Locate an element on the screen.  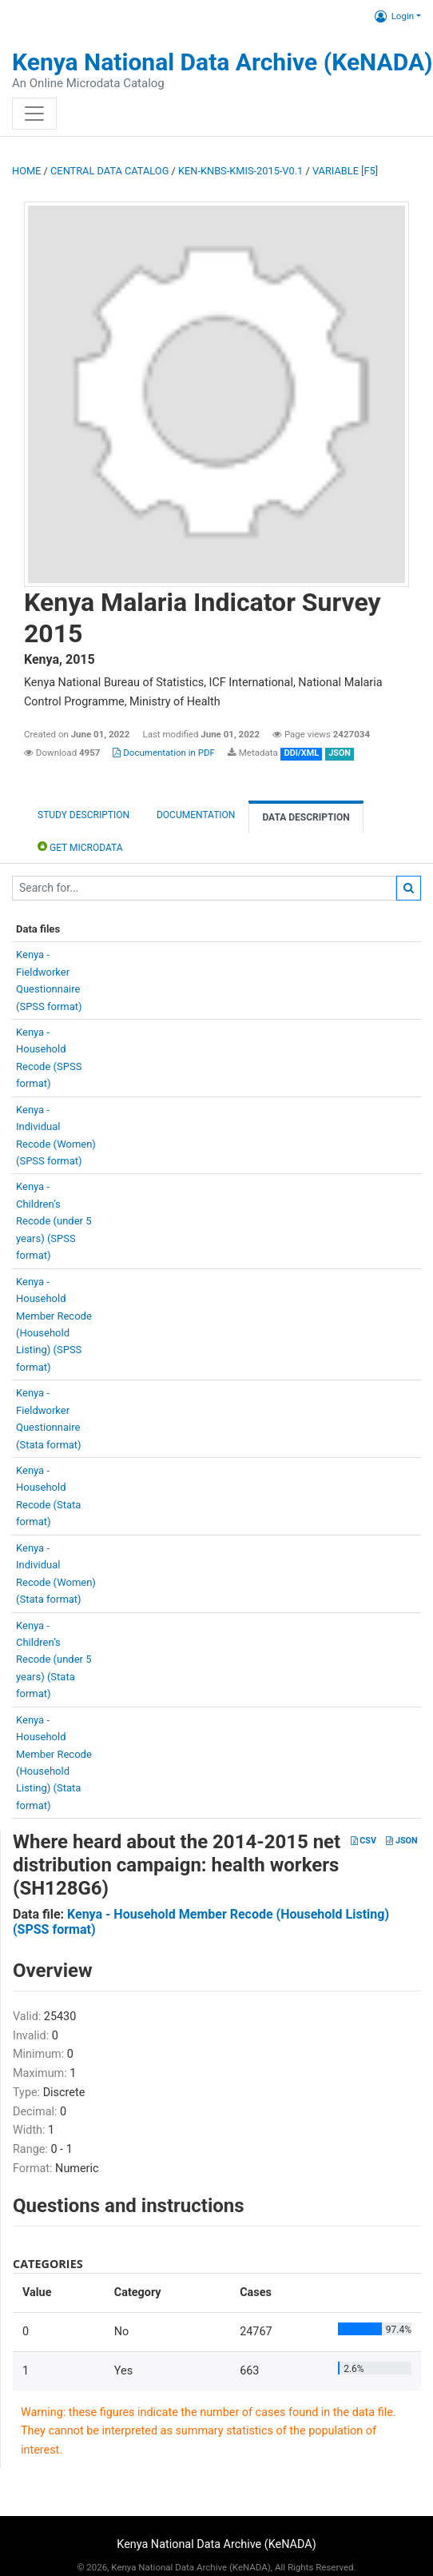
[Toggle navigation] is located at coordinates (34, 114).